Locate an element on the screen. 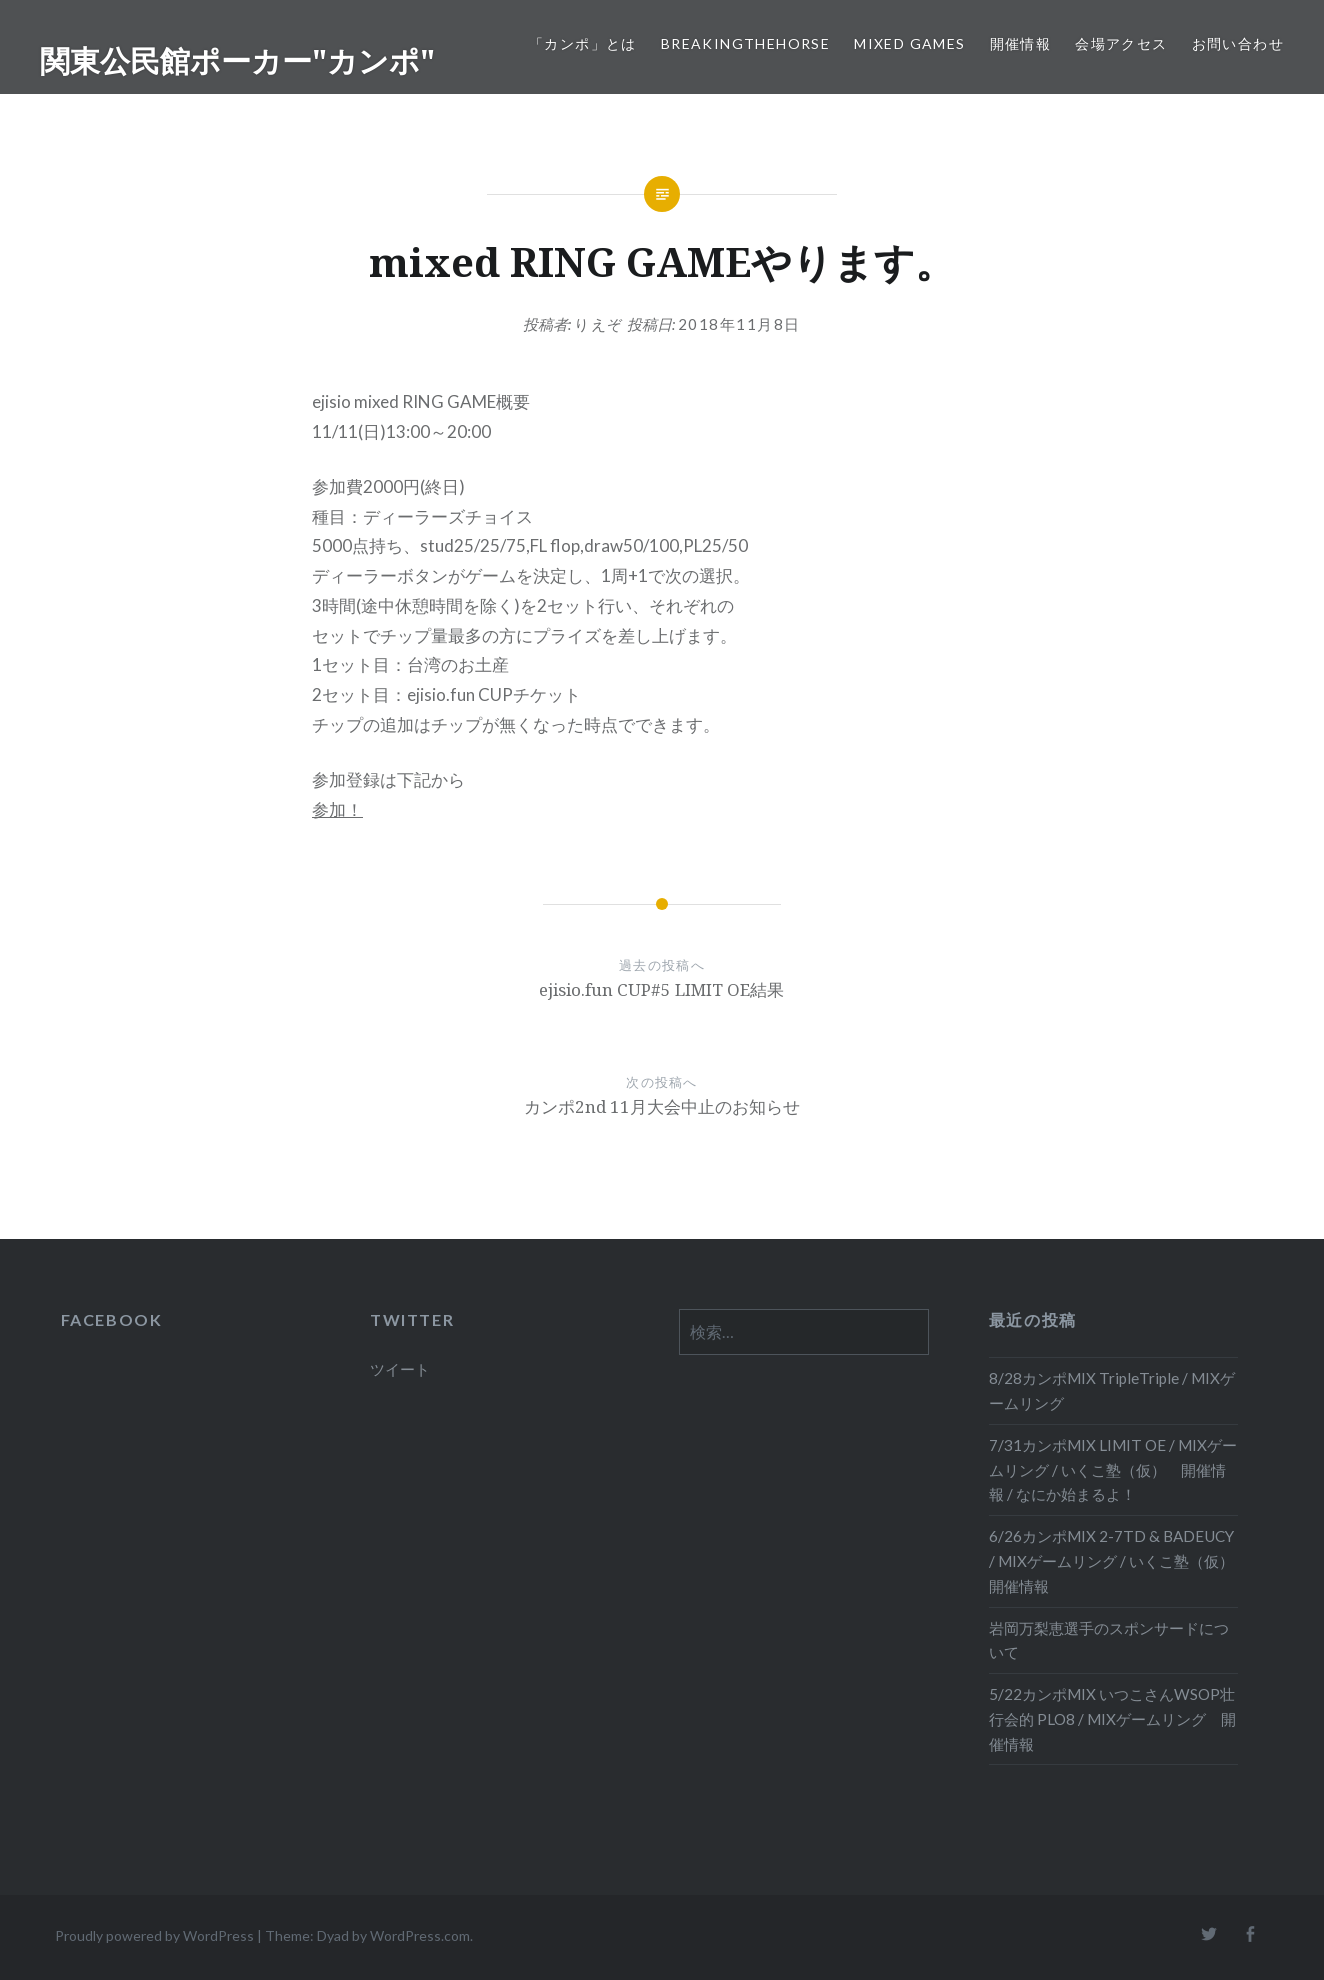 The height and width of the screenshot is (1980, 1324). 岩岡万梨恵選手のスポンサードについて is located at coordinates (1109, 1640).